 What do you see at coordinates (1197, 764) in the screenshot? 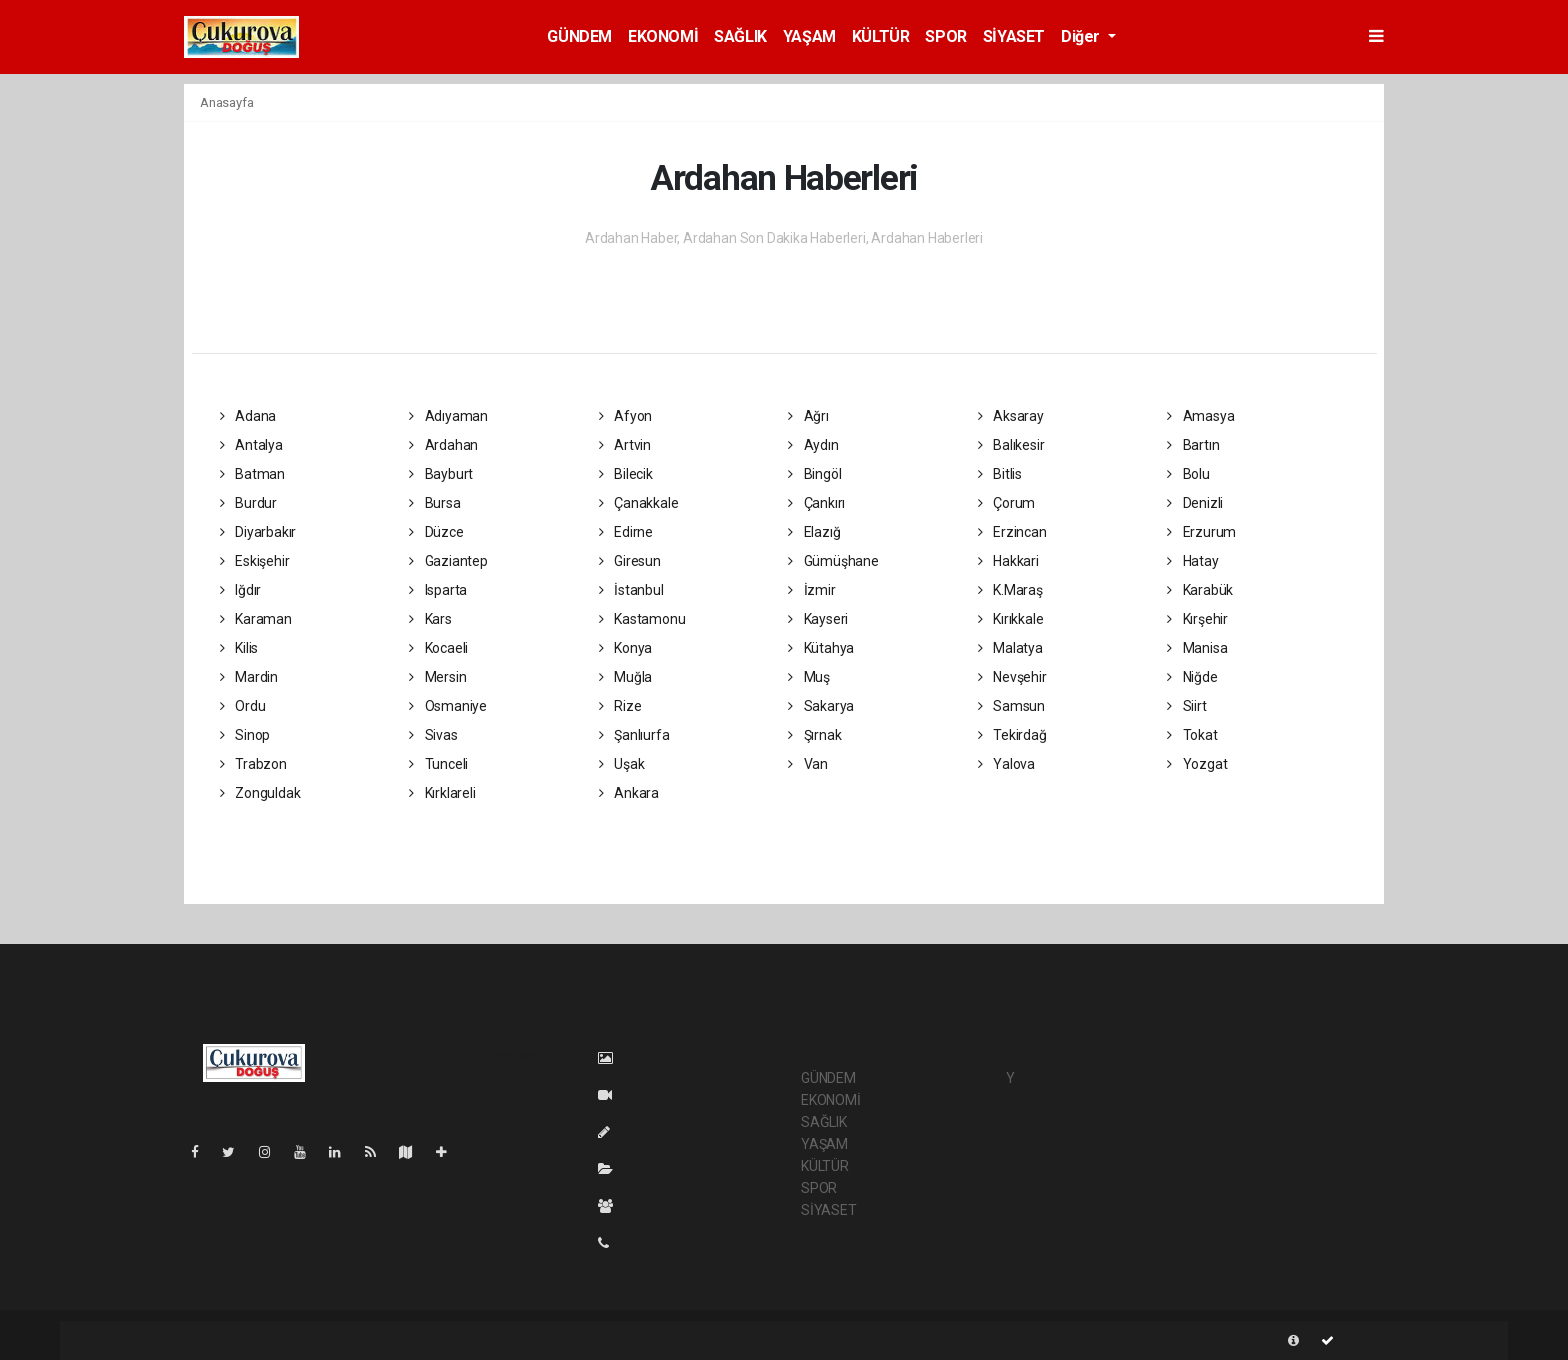
I see `Yozgat` at bounding box center [1197, 764].